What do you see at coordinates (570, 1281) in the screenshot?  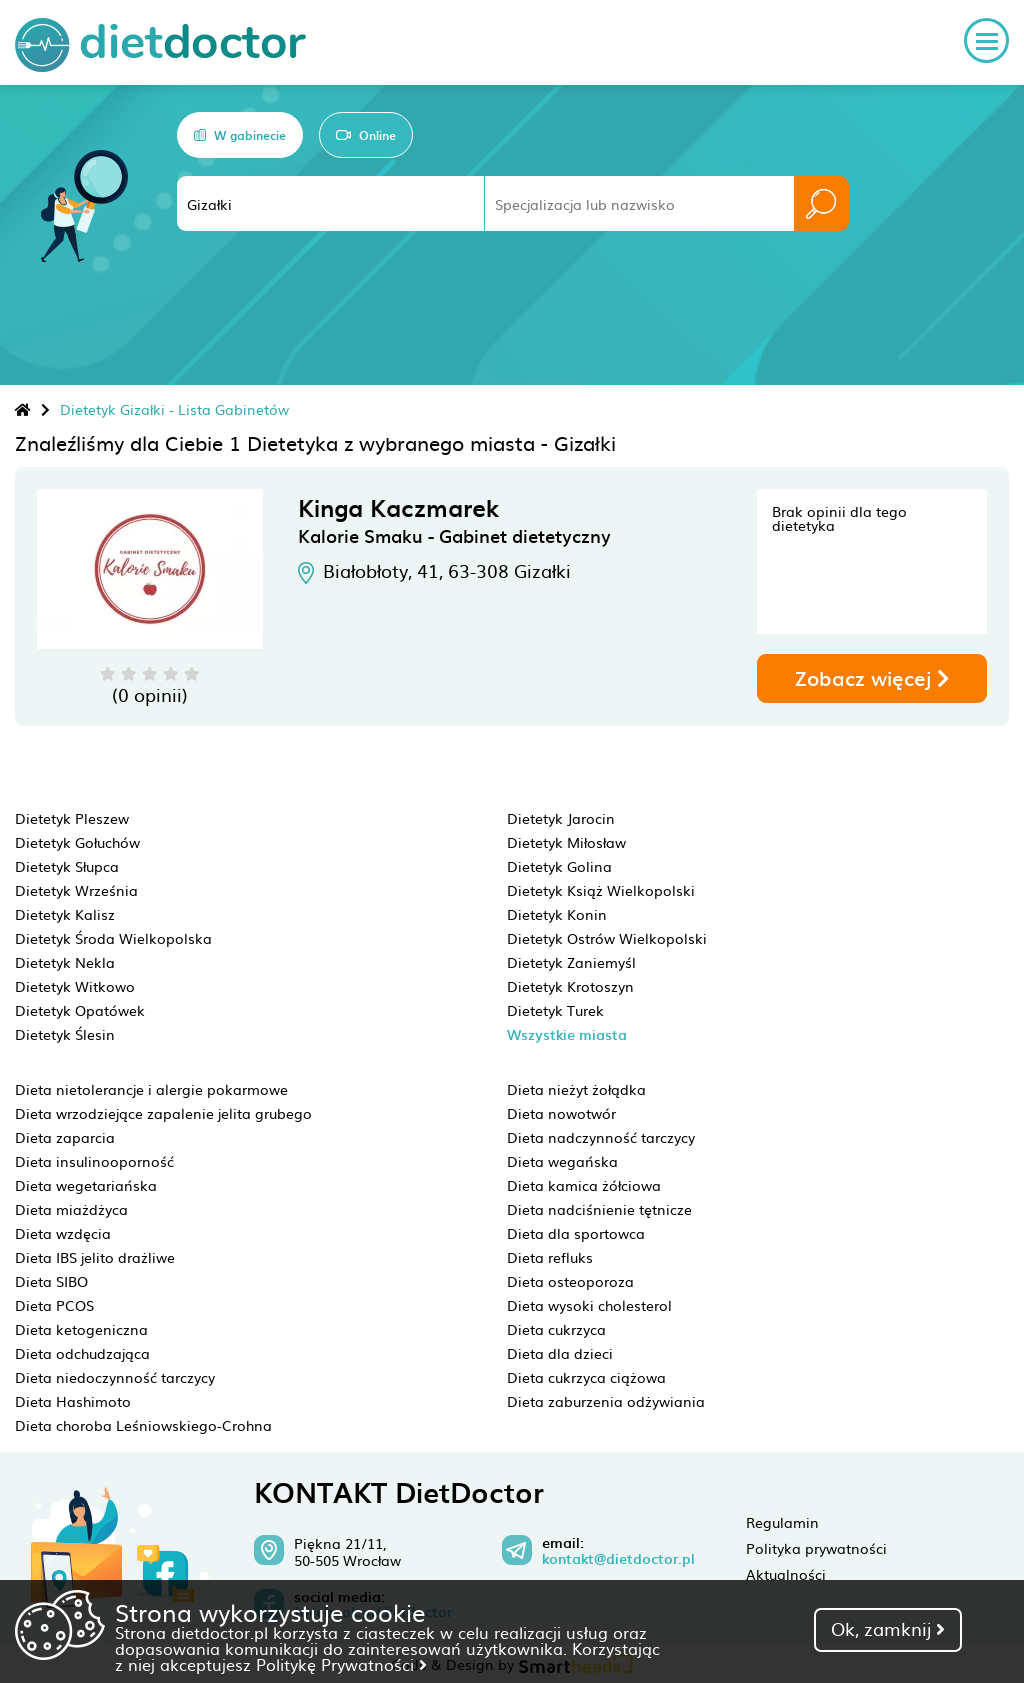 I see `Dieta osteoporoza` at bounding box center [570, 1281].